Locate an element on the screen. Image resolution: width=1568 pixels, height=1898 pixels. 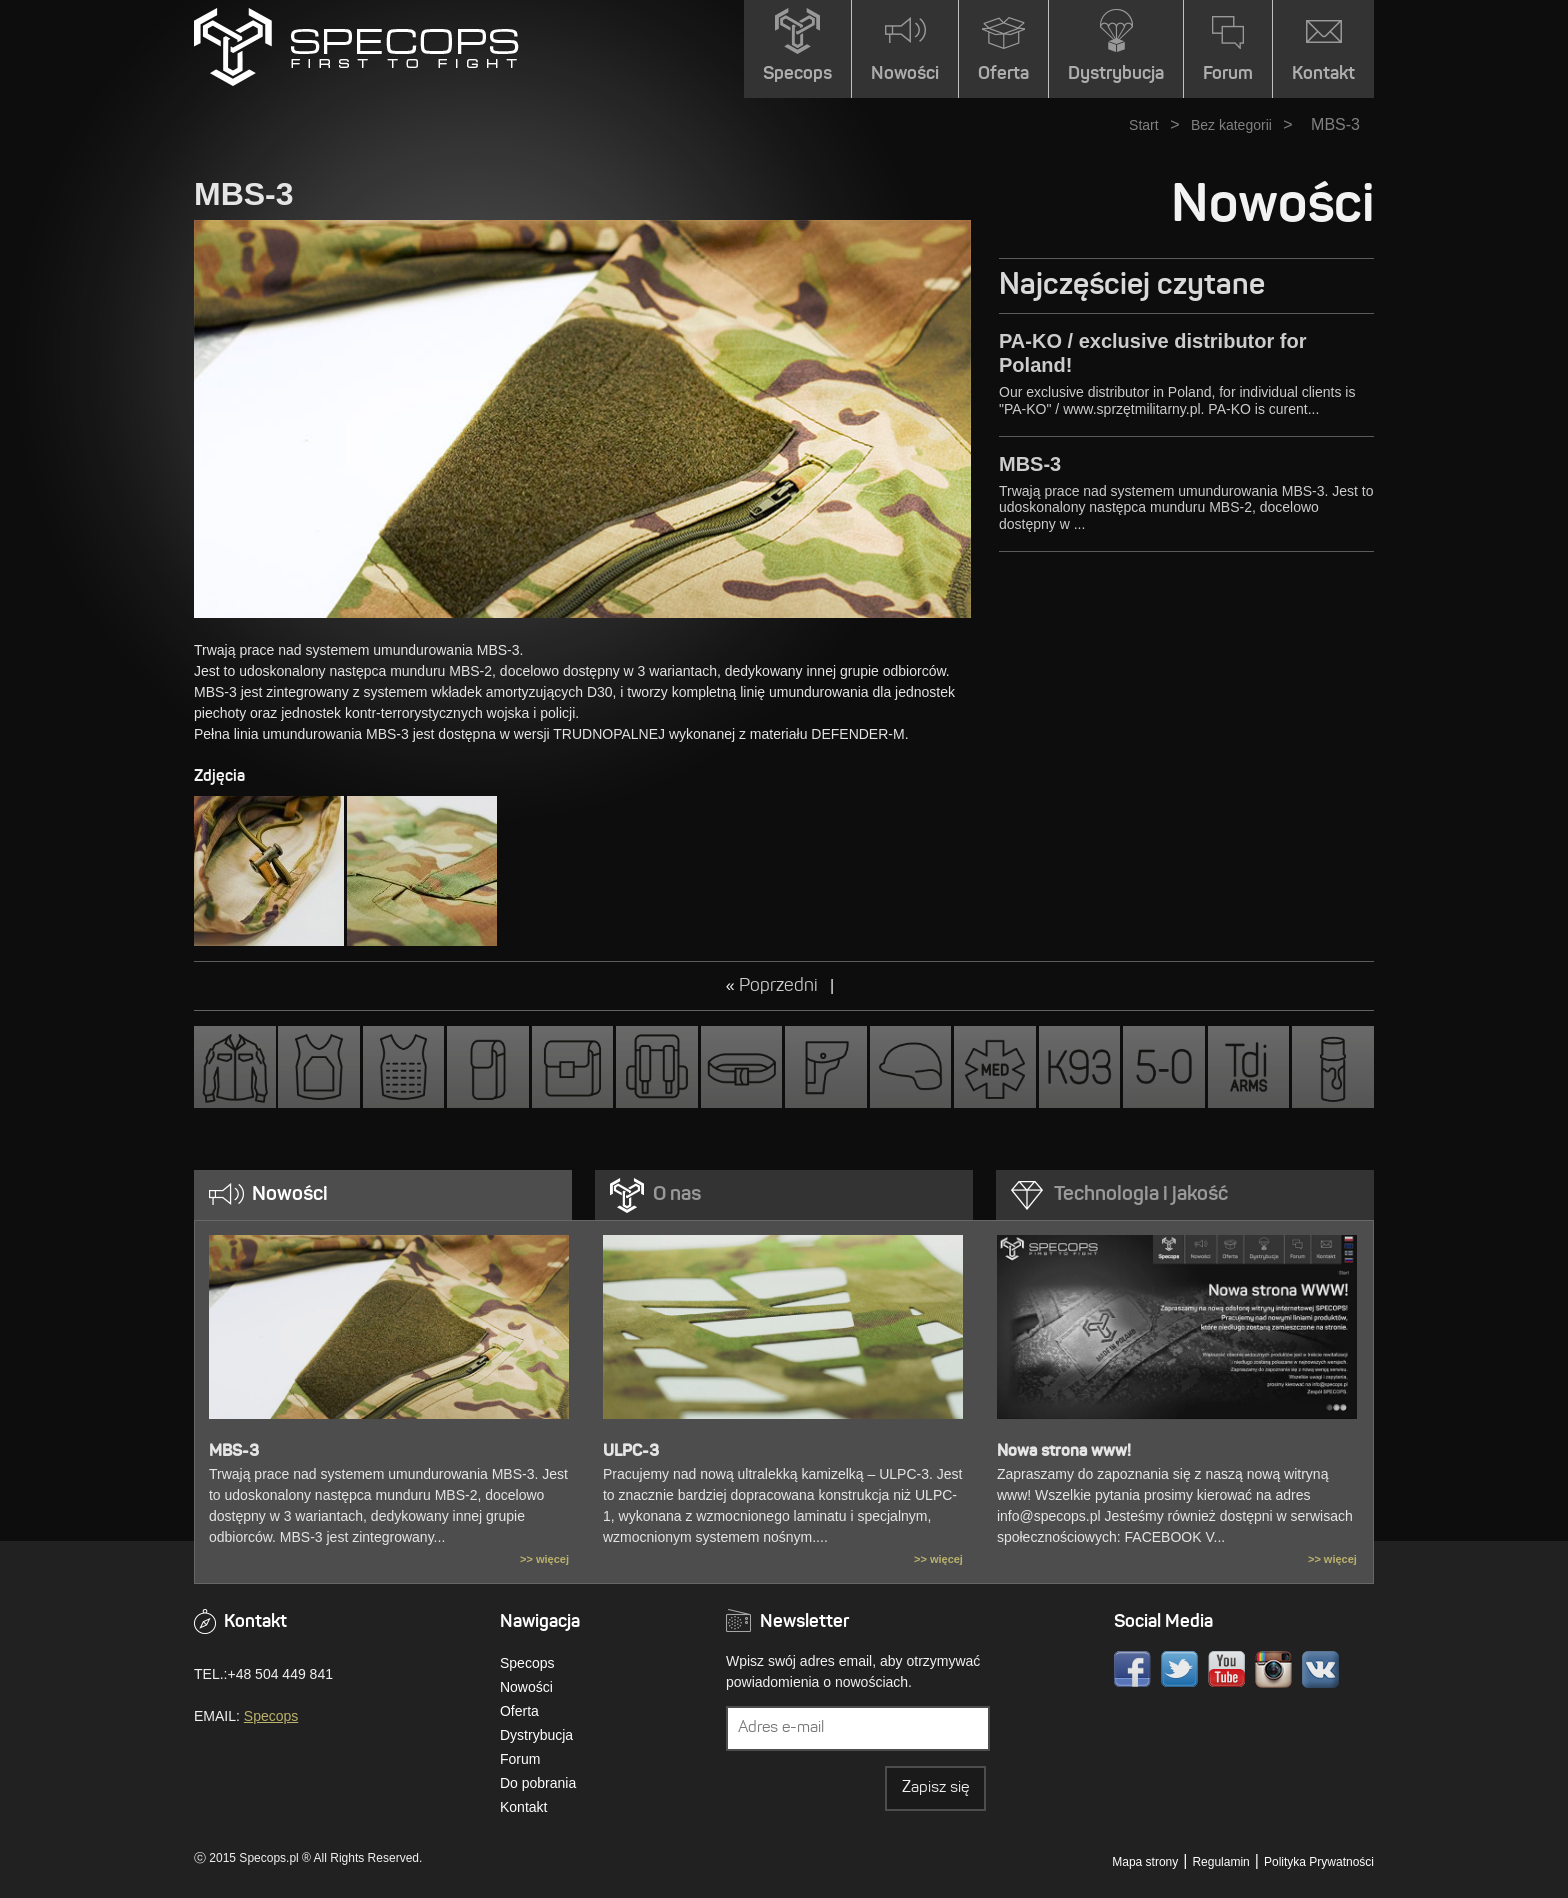
Specops is located at coordinates (271, 1716).